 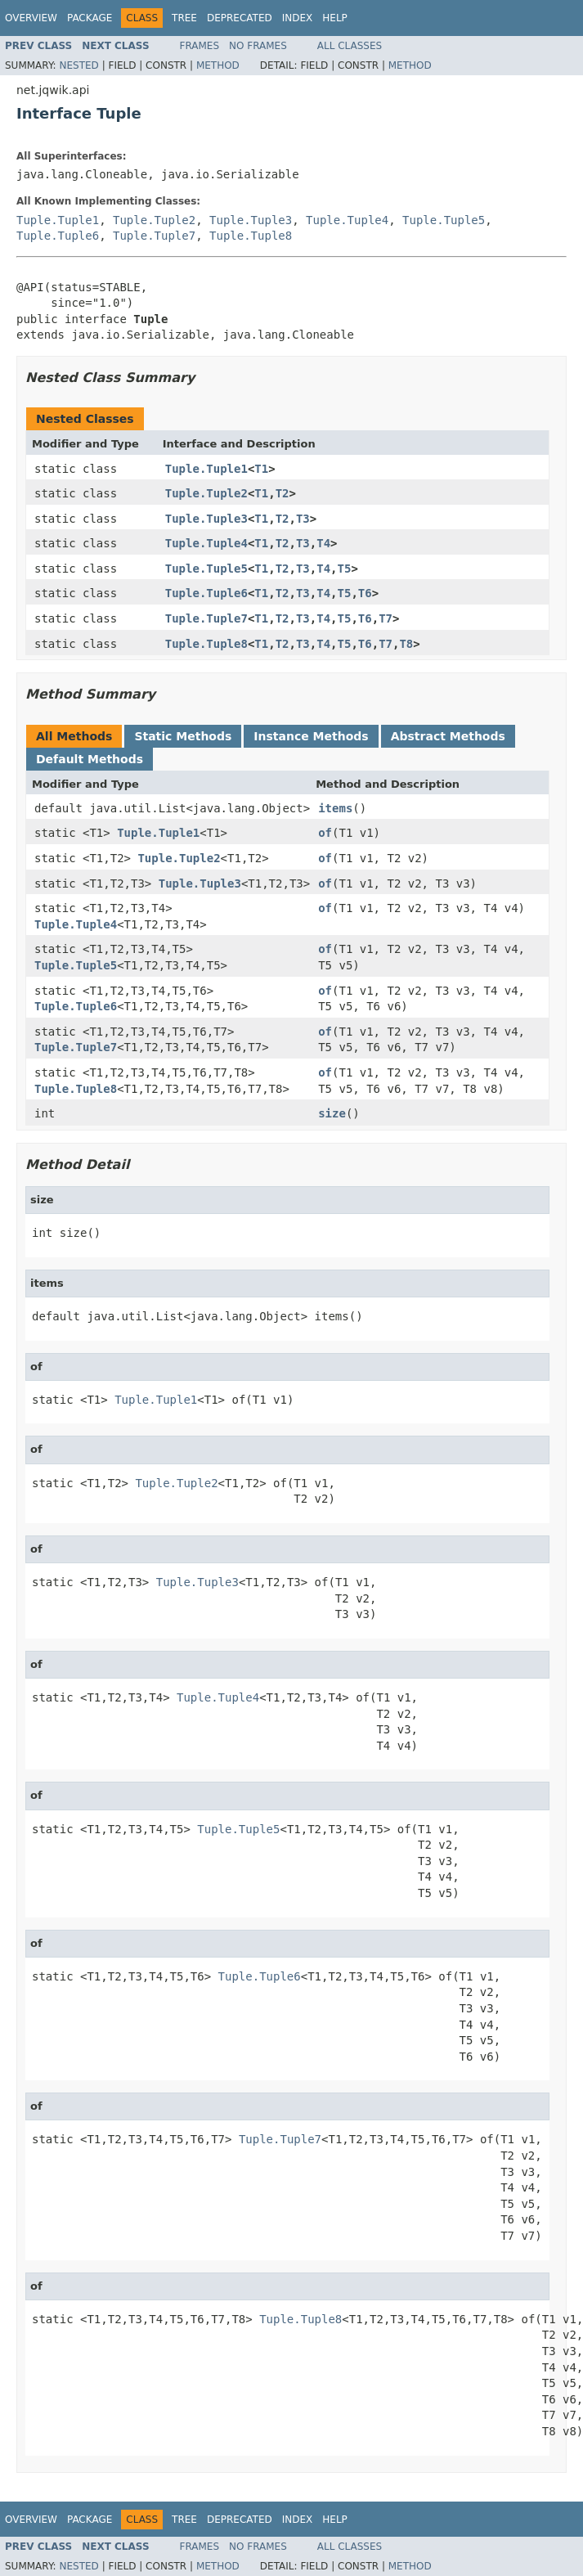 I want to click on T1, so click(x=261, y=468).